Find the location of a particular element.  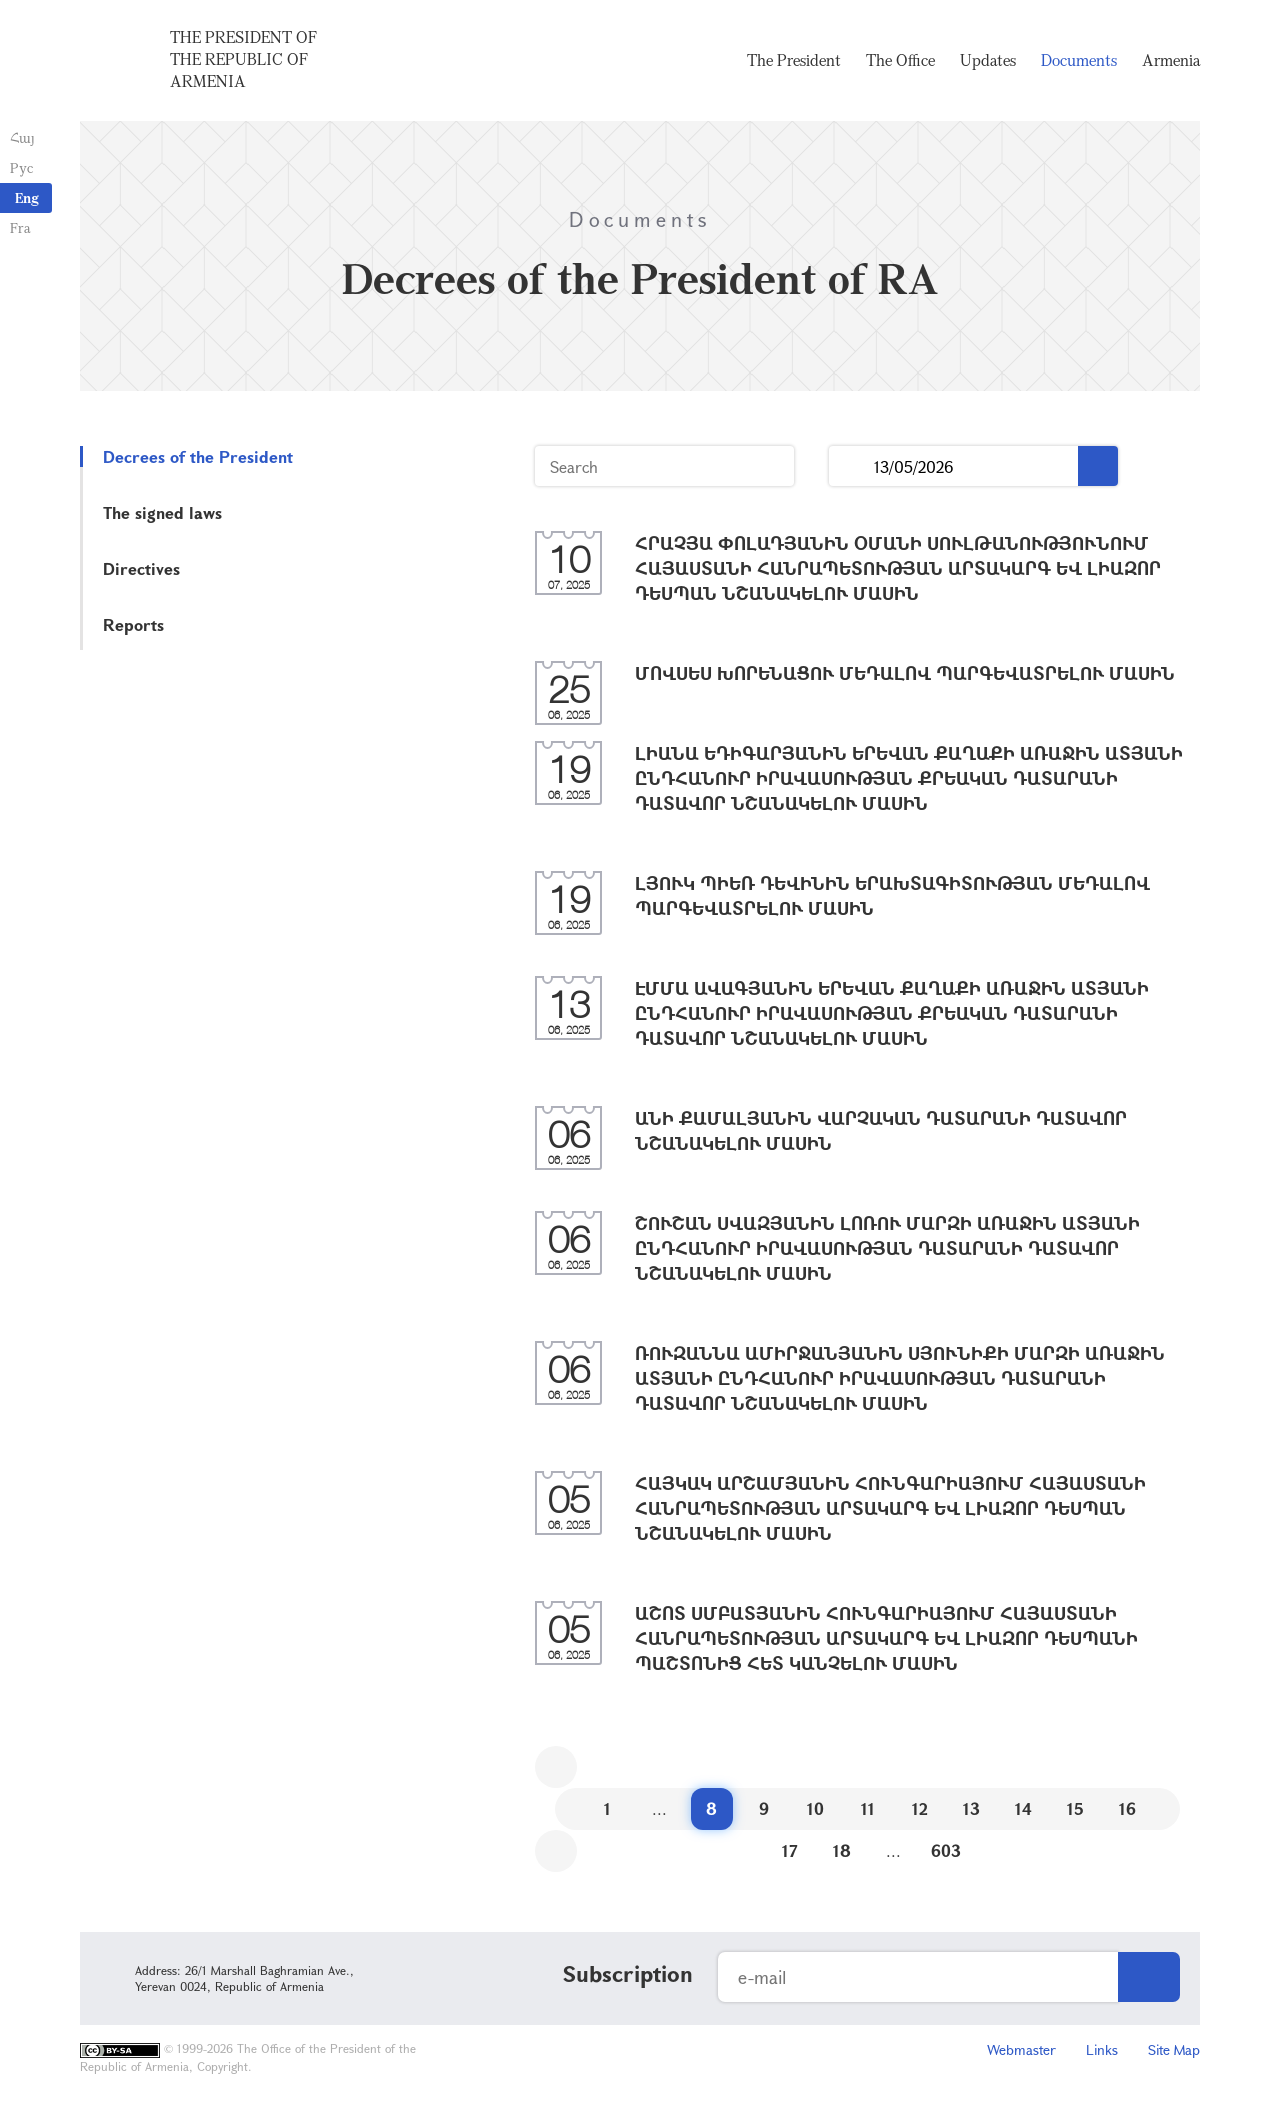

Հայ is located at coordinates (22, 137).